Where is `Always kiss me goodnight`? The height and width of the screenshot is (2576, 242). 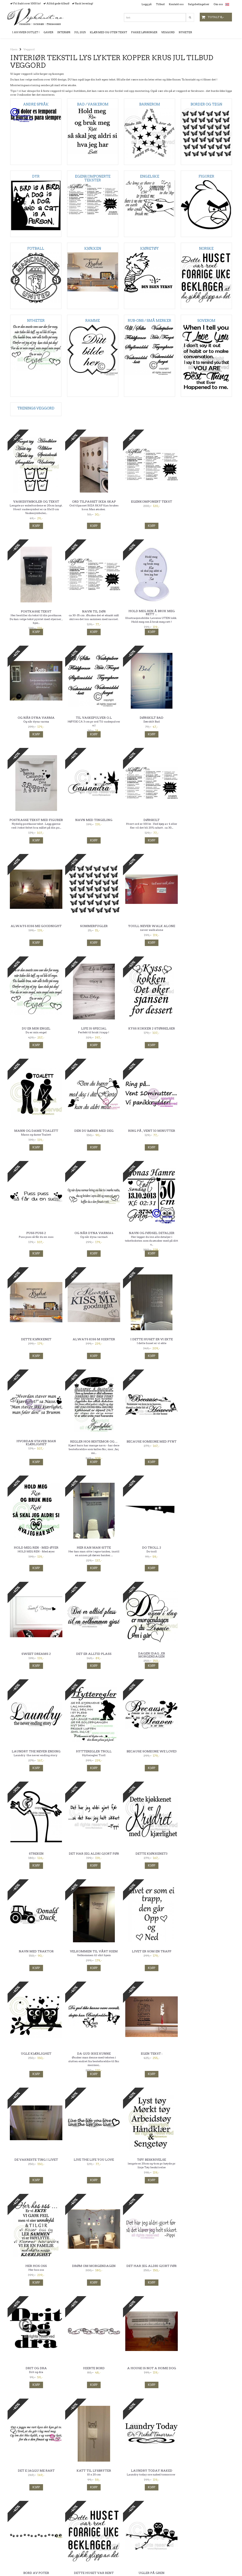 Always kiss me goodnight is located at coordinates (35, 829).